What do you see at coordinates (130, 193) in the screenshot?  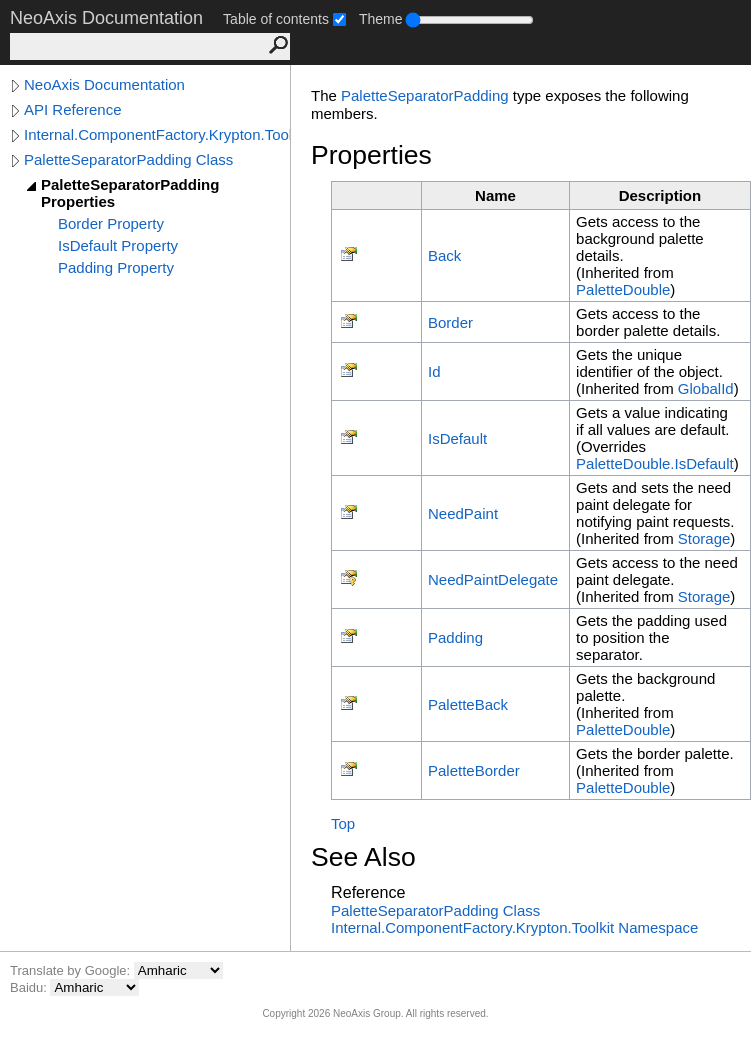 I see `PaletteSeparatorPadding Properties` at bounding box center [130, 193].